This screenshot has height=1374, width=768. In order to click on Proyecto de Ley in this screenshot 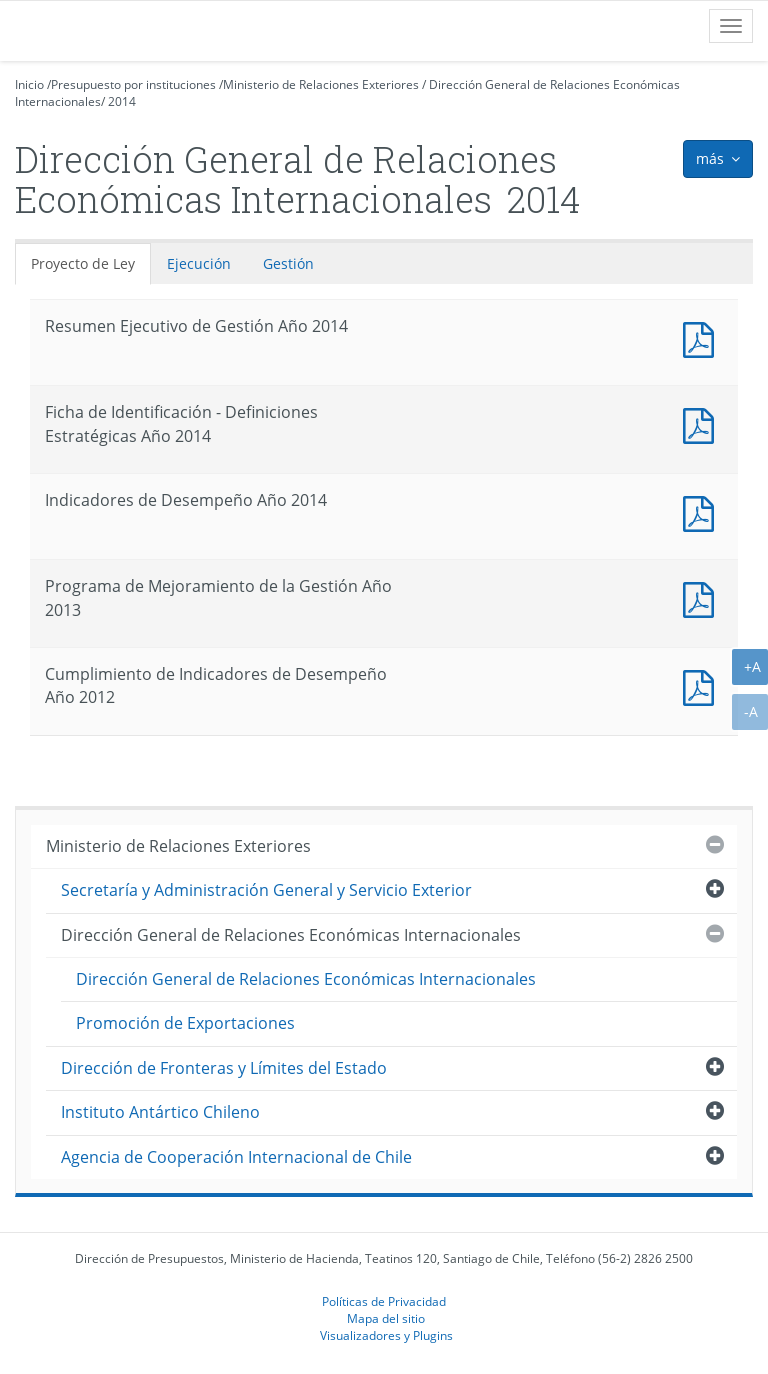, I will do `click(83, 263)`.